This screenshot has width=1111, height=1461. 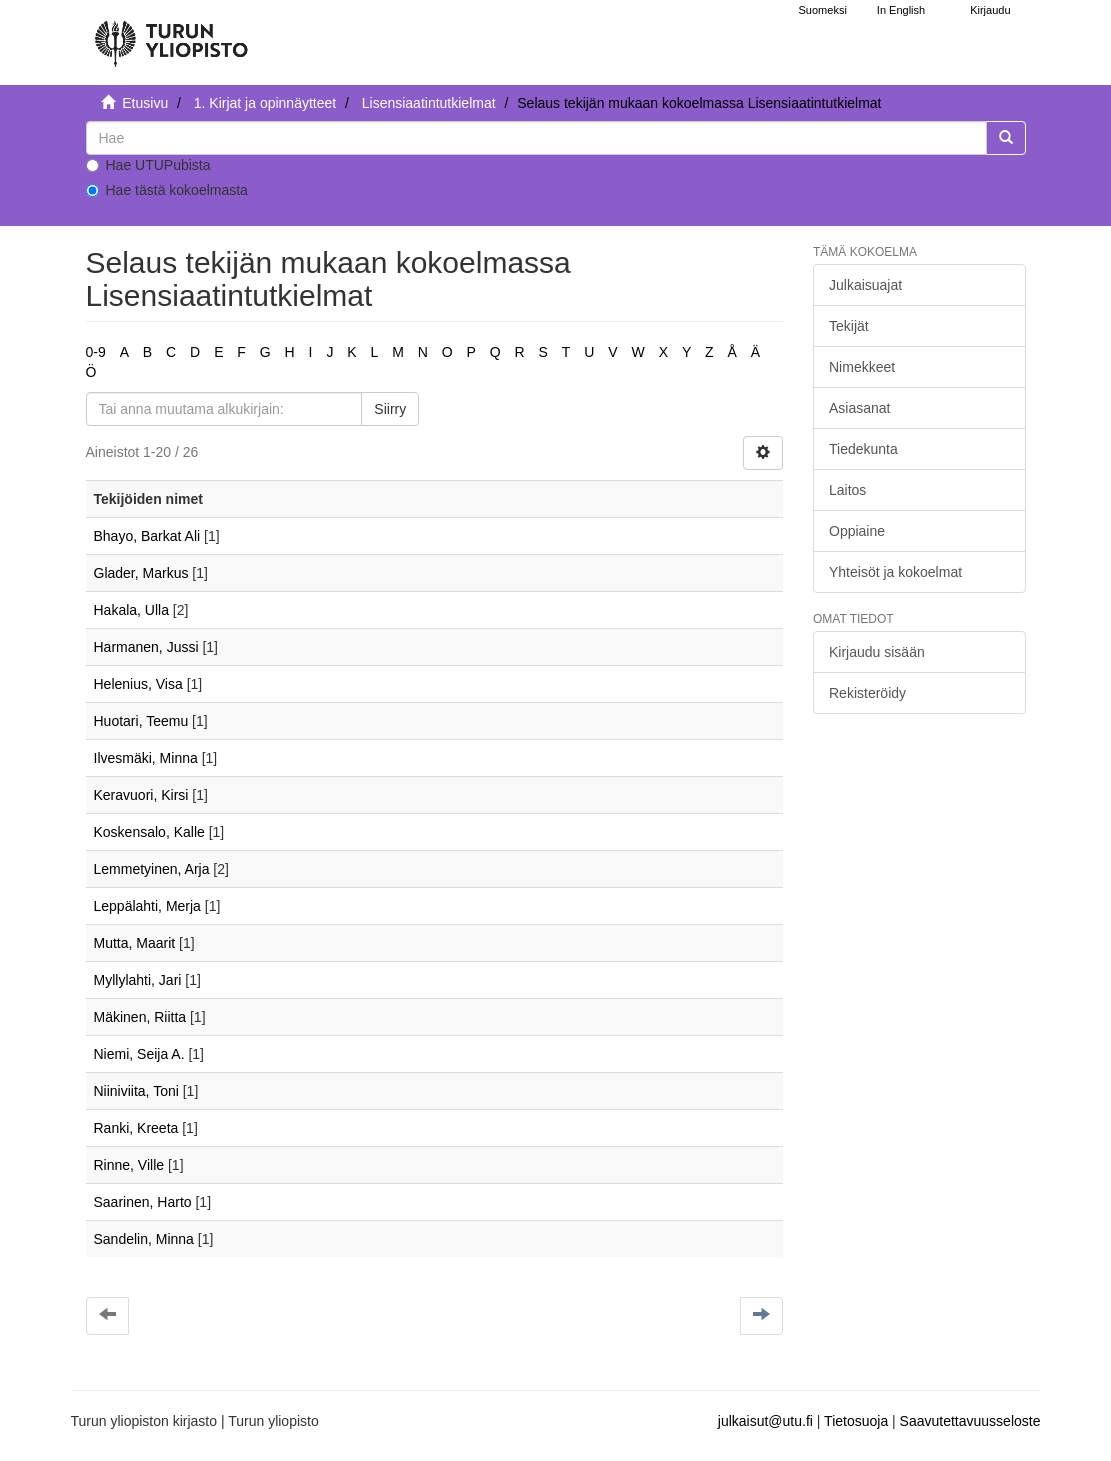 I want to click on Saarinen, Harto, so click(x=143, y=1202).